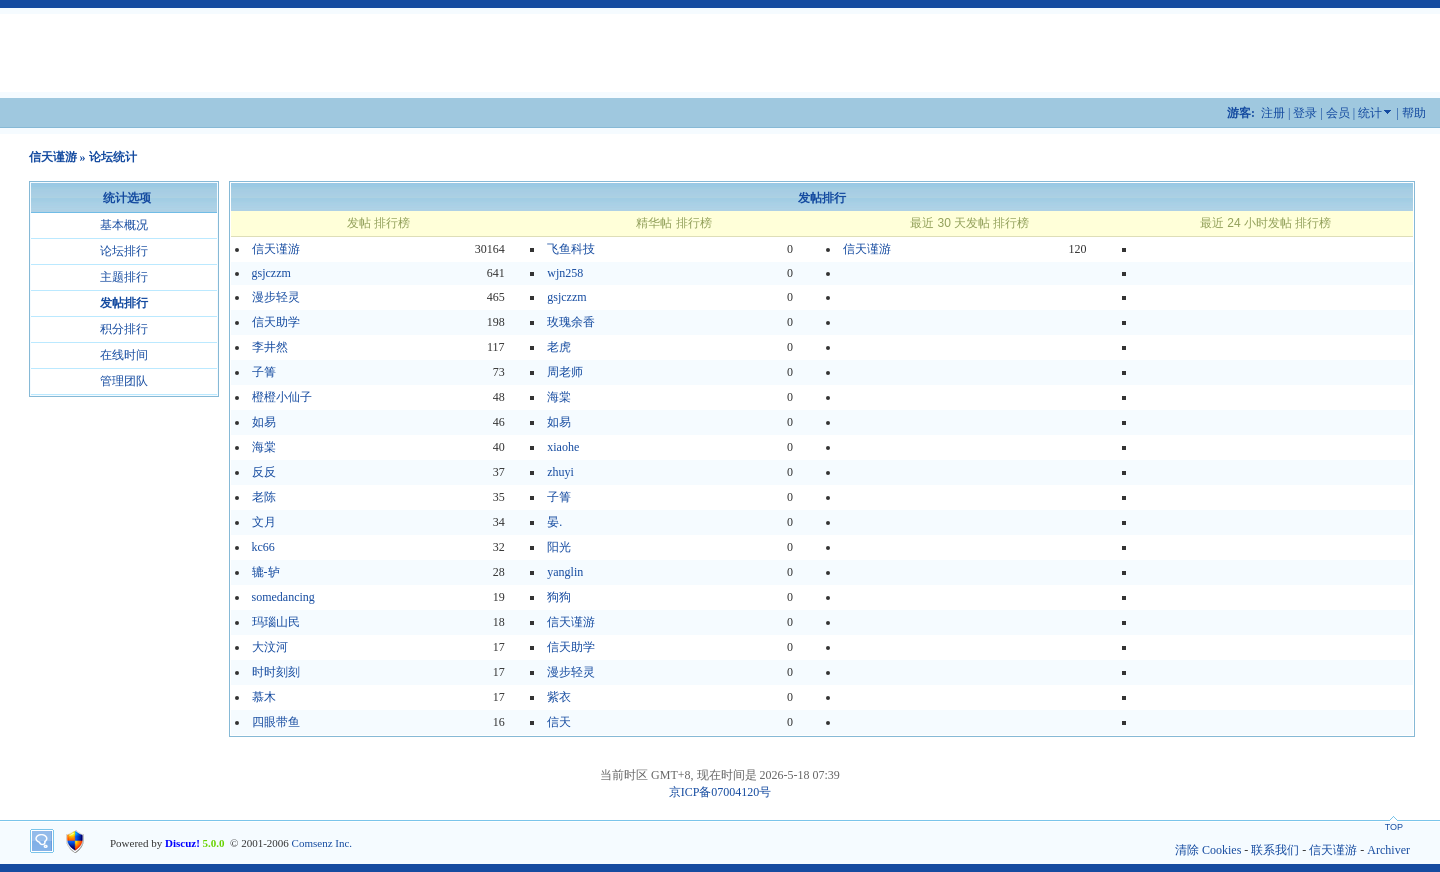  What do you see at coordinates (264, 522) in the screenshot?
I see `文月` at bounding box center [264, 522].